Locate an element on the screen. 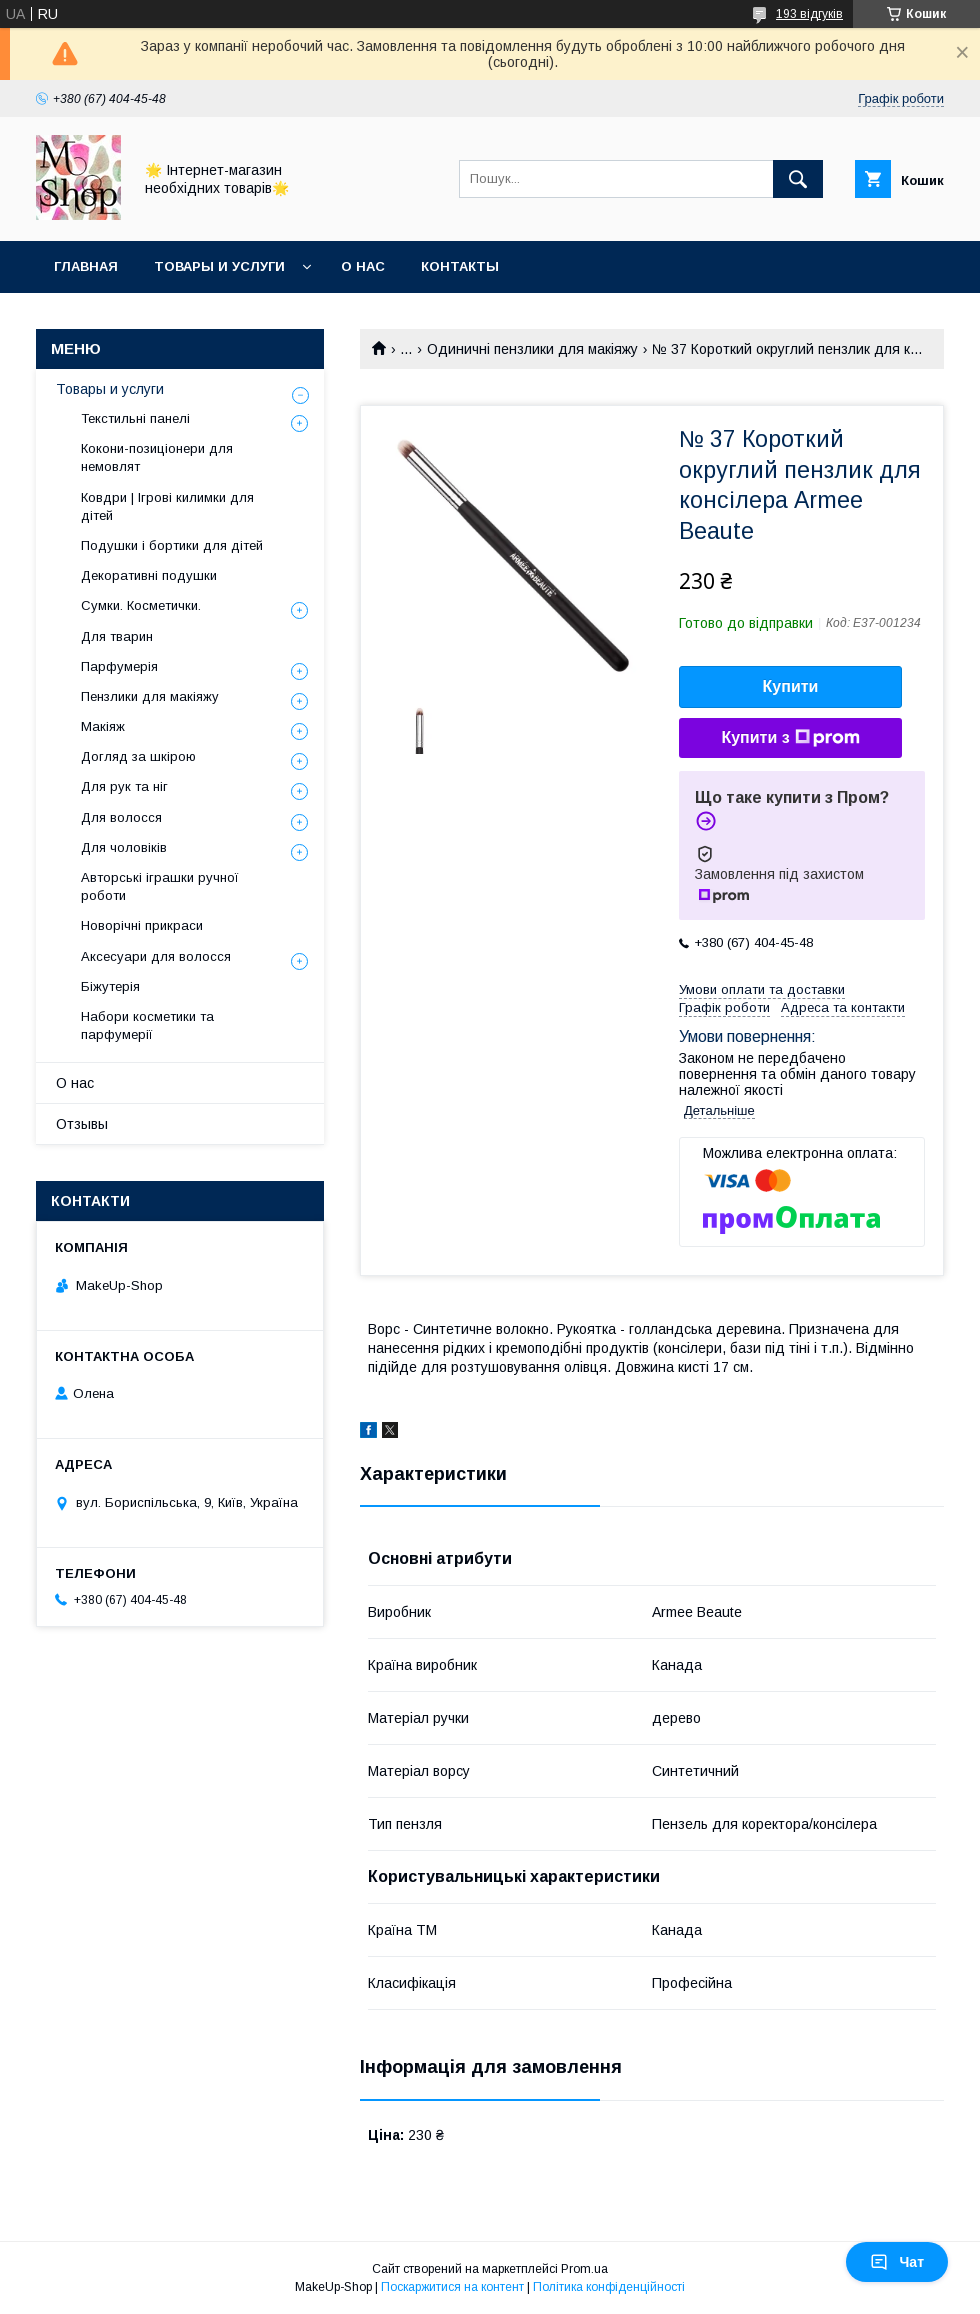 Image resolution: width=980 pixels, height=2314 pixels. Кокони-позиціонери для немовлят is located at coordinates (157, 457).